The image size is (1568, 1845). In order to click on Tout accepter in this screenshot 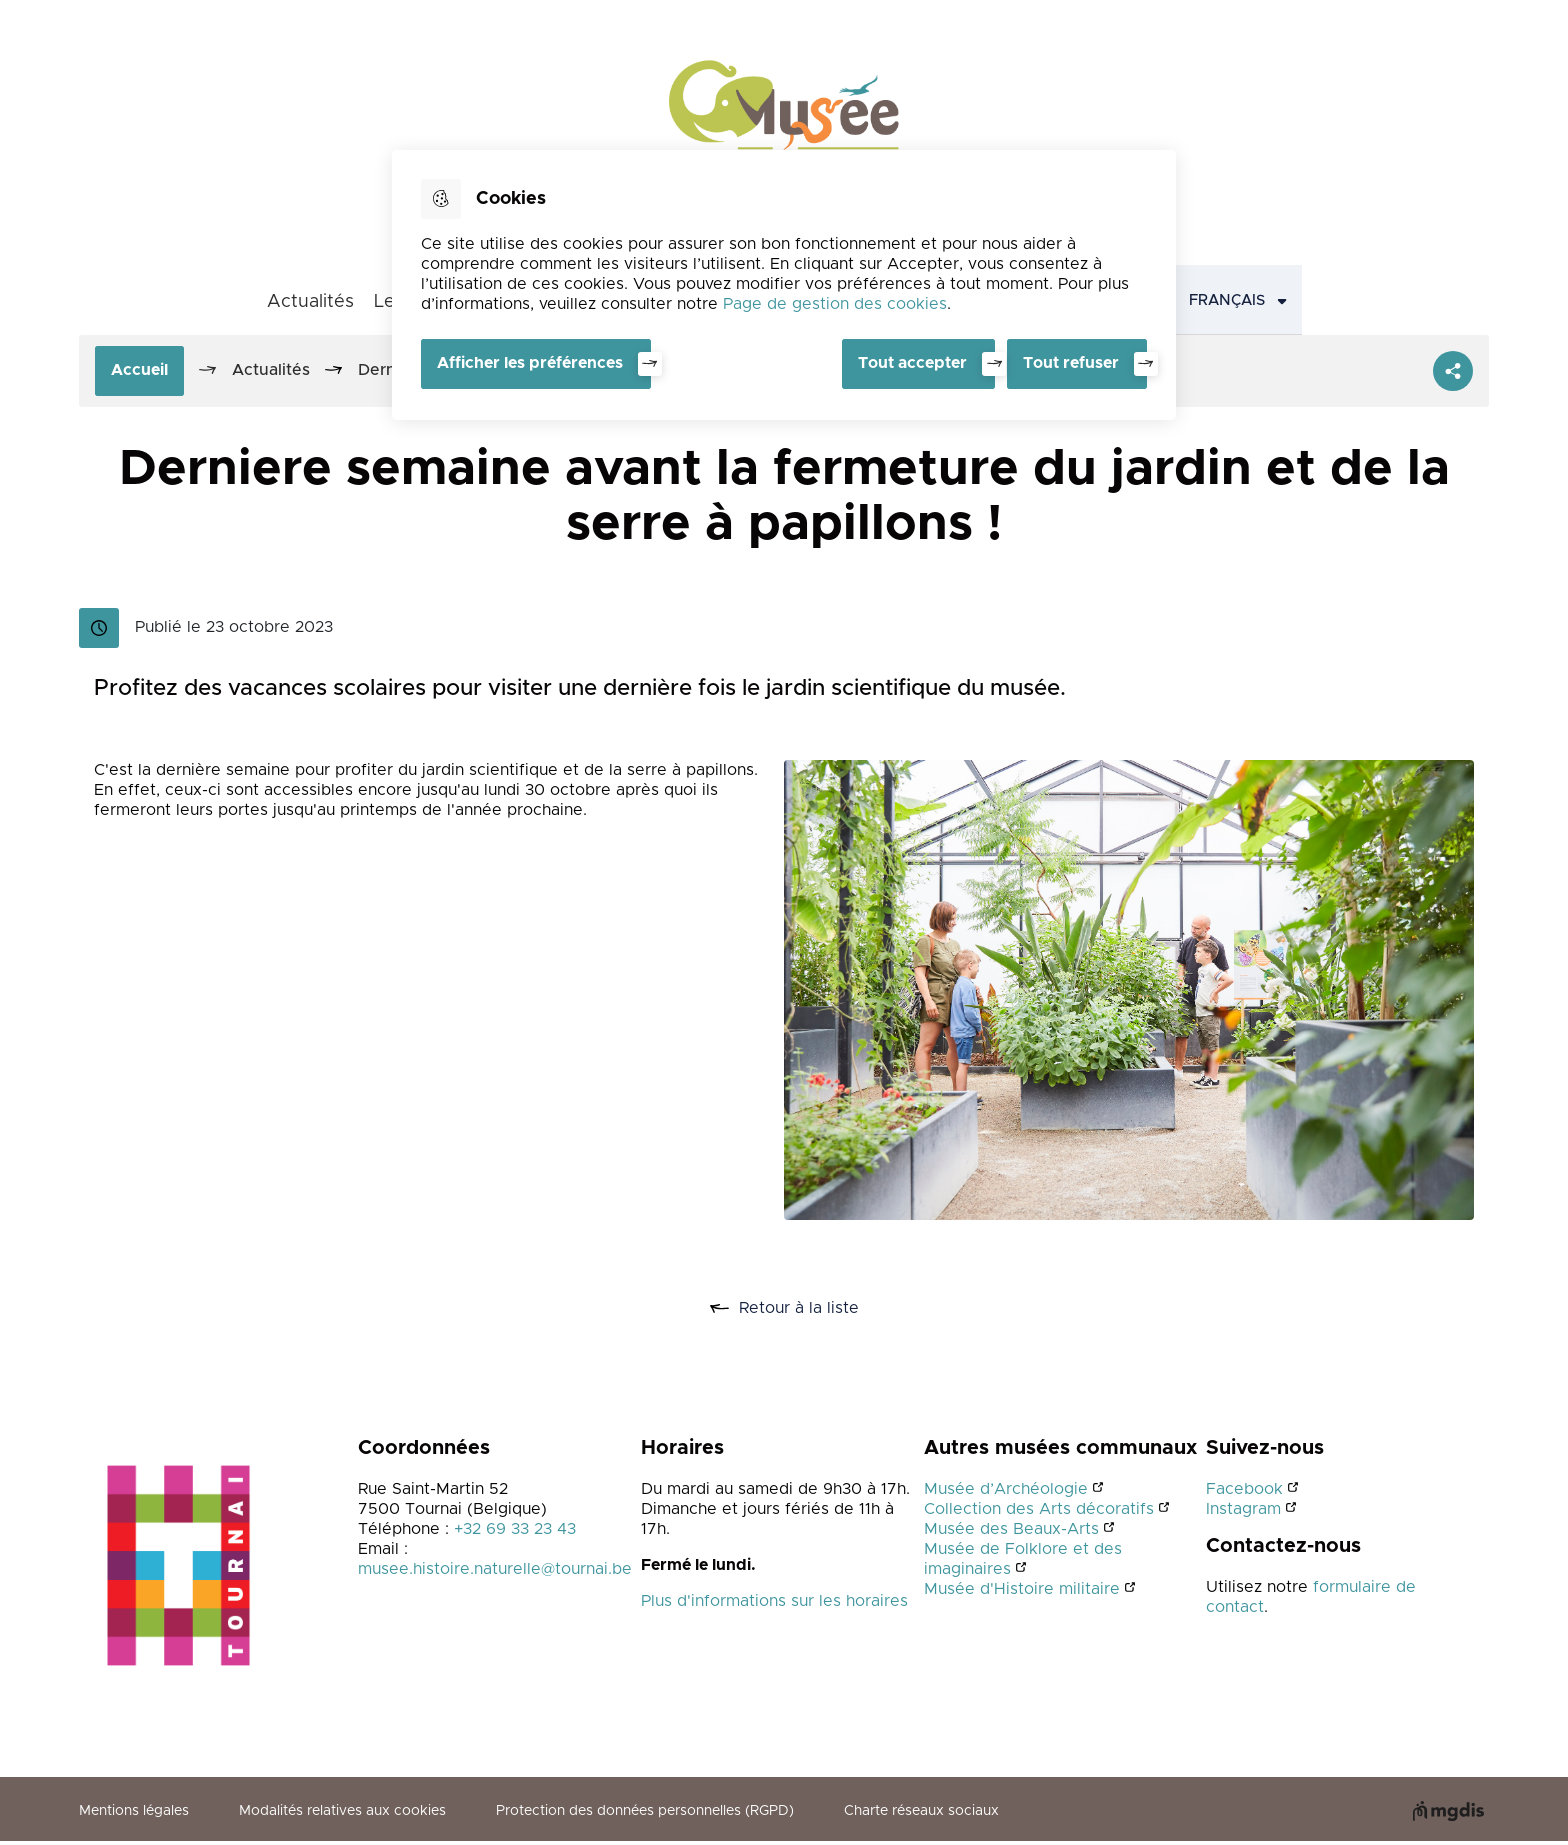, I will do `click(908, 363)`.